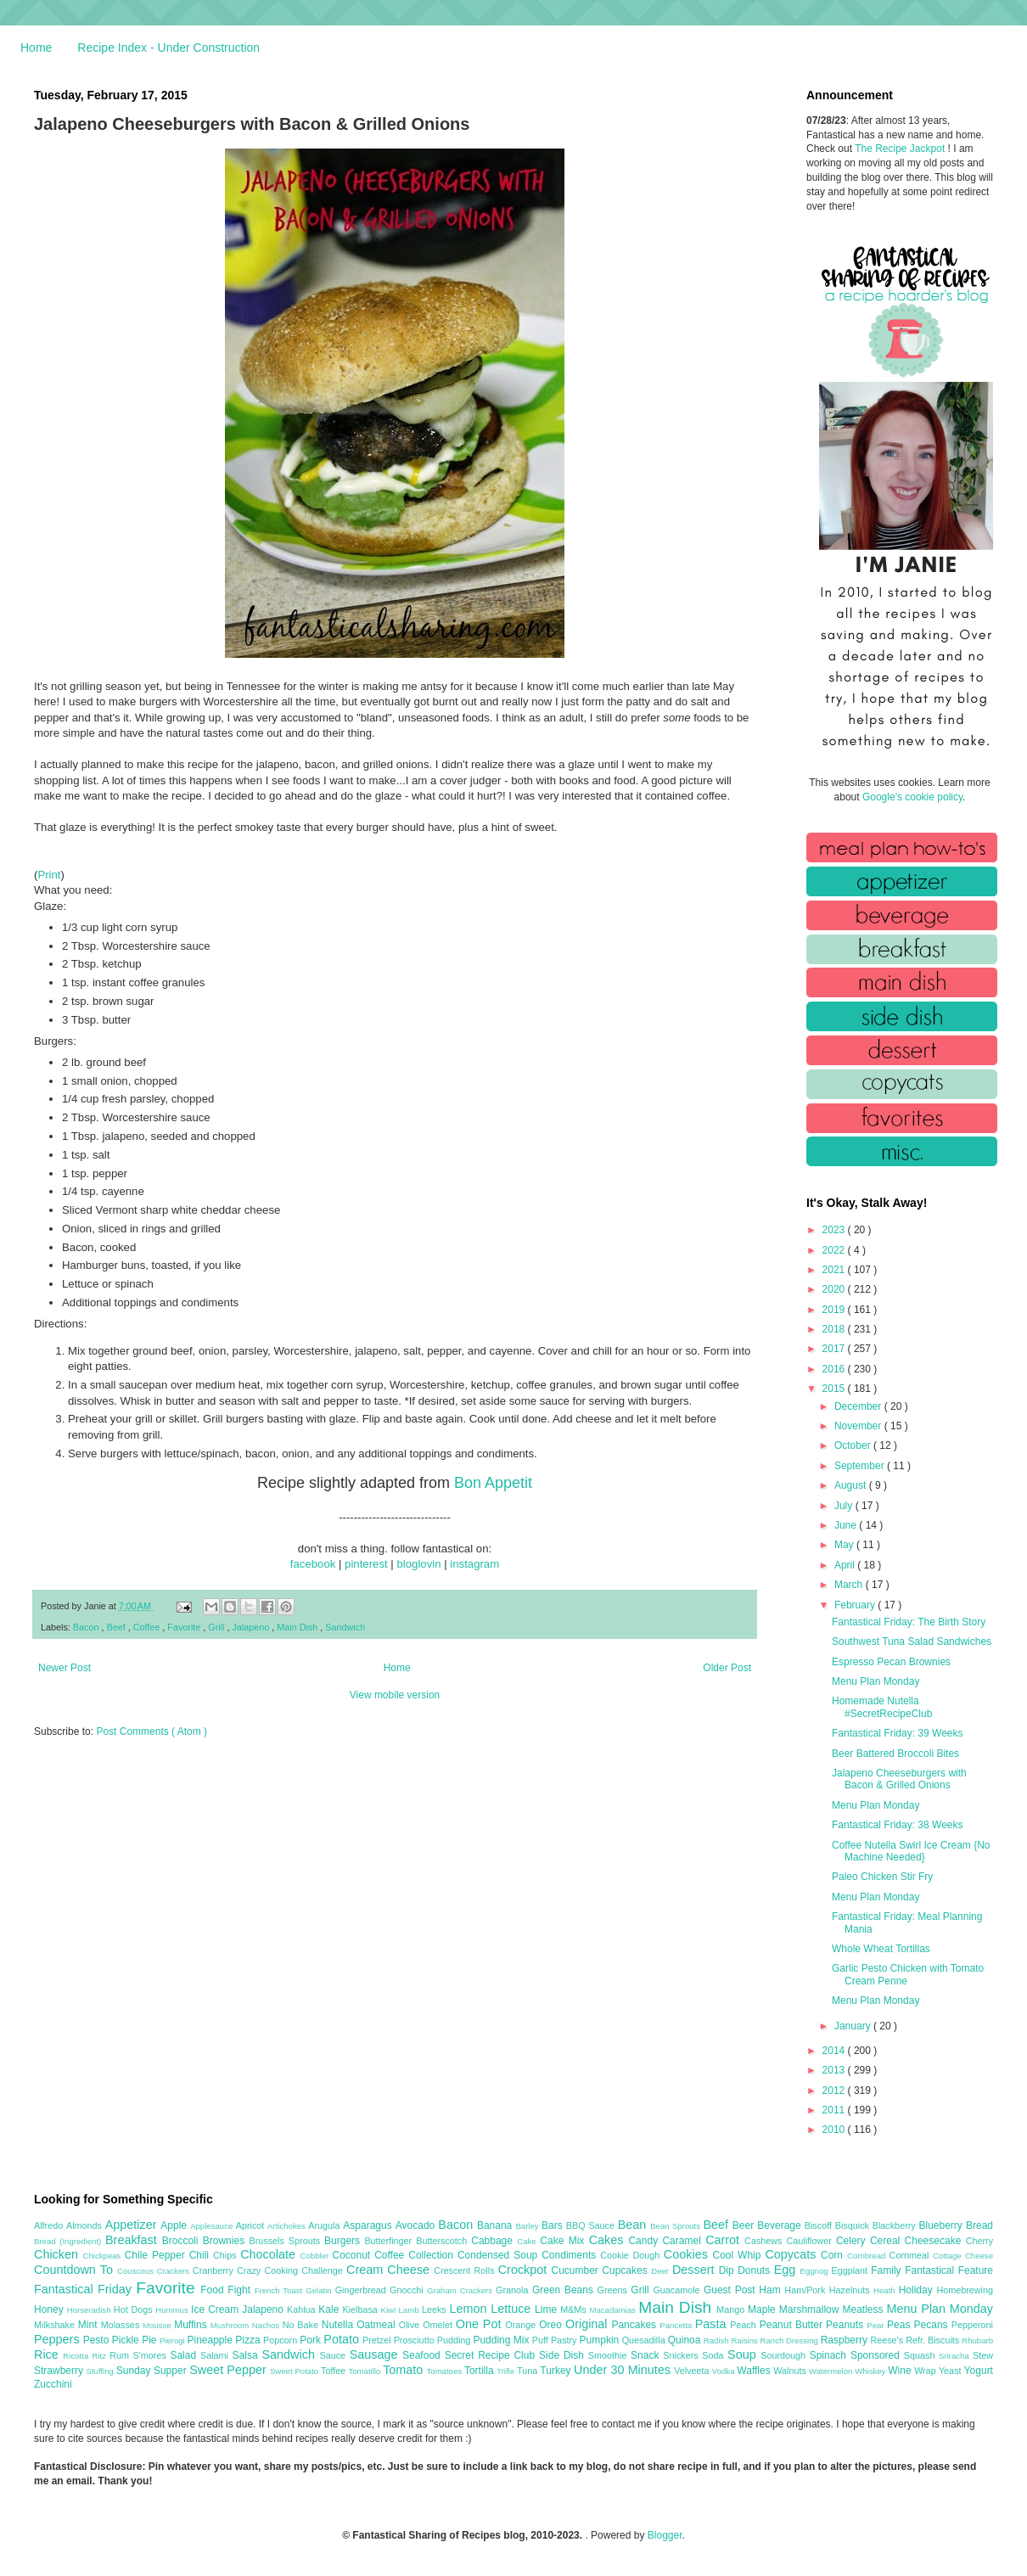 Image resolution: width=1027 pixels, height=2576 pixels. What do you see at coordinates (493, 1482) in the screenshot?
I see `Bon Appetit` at bounding box center [493, 1482].